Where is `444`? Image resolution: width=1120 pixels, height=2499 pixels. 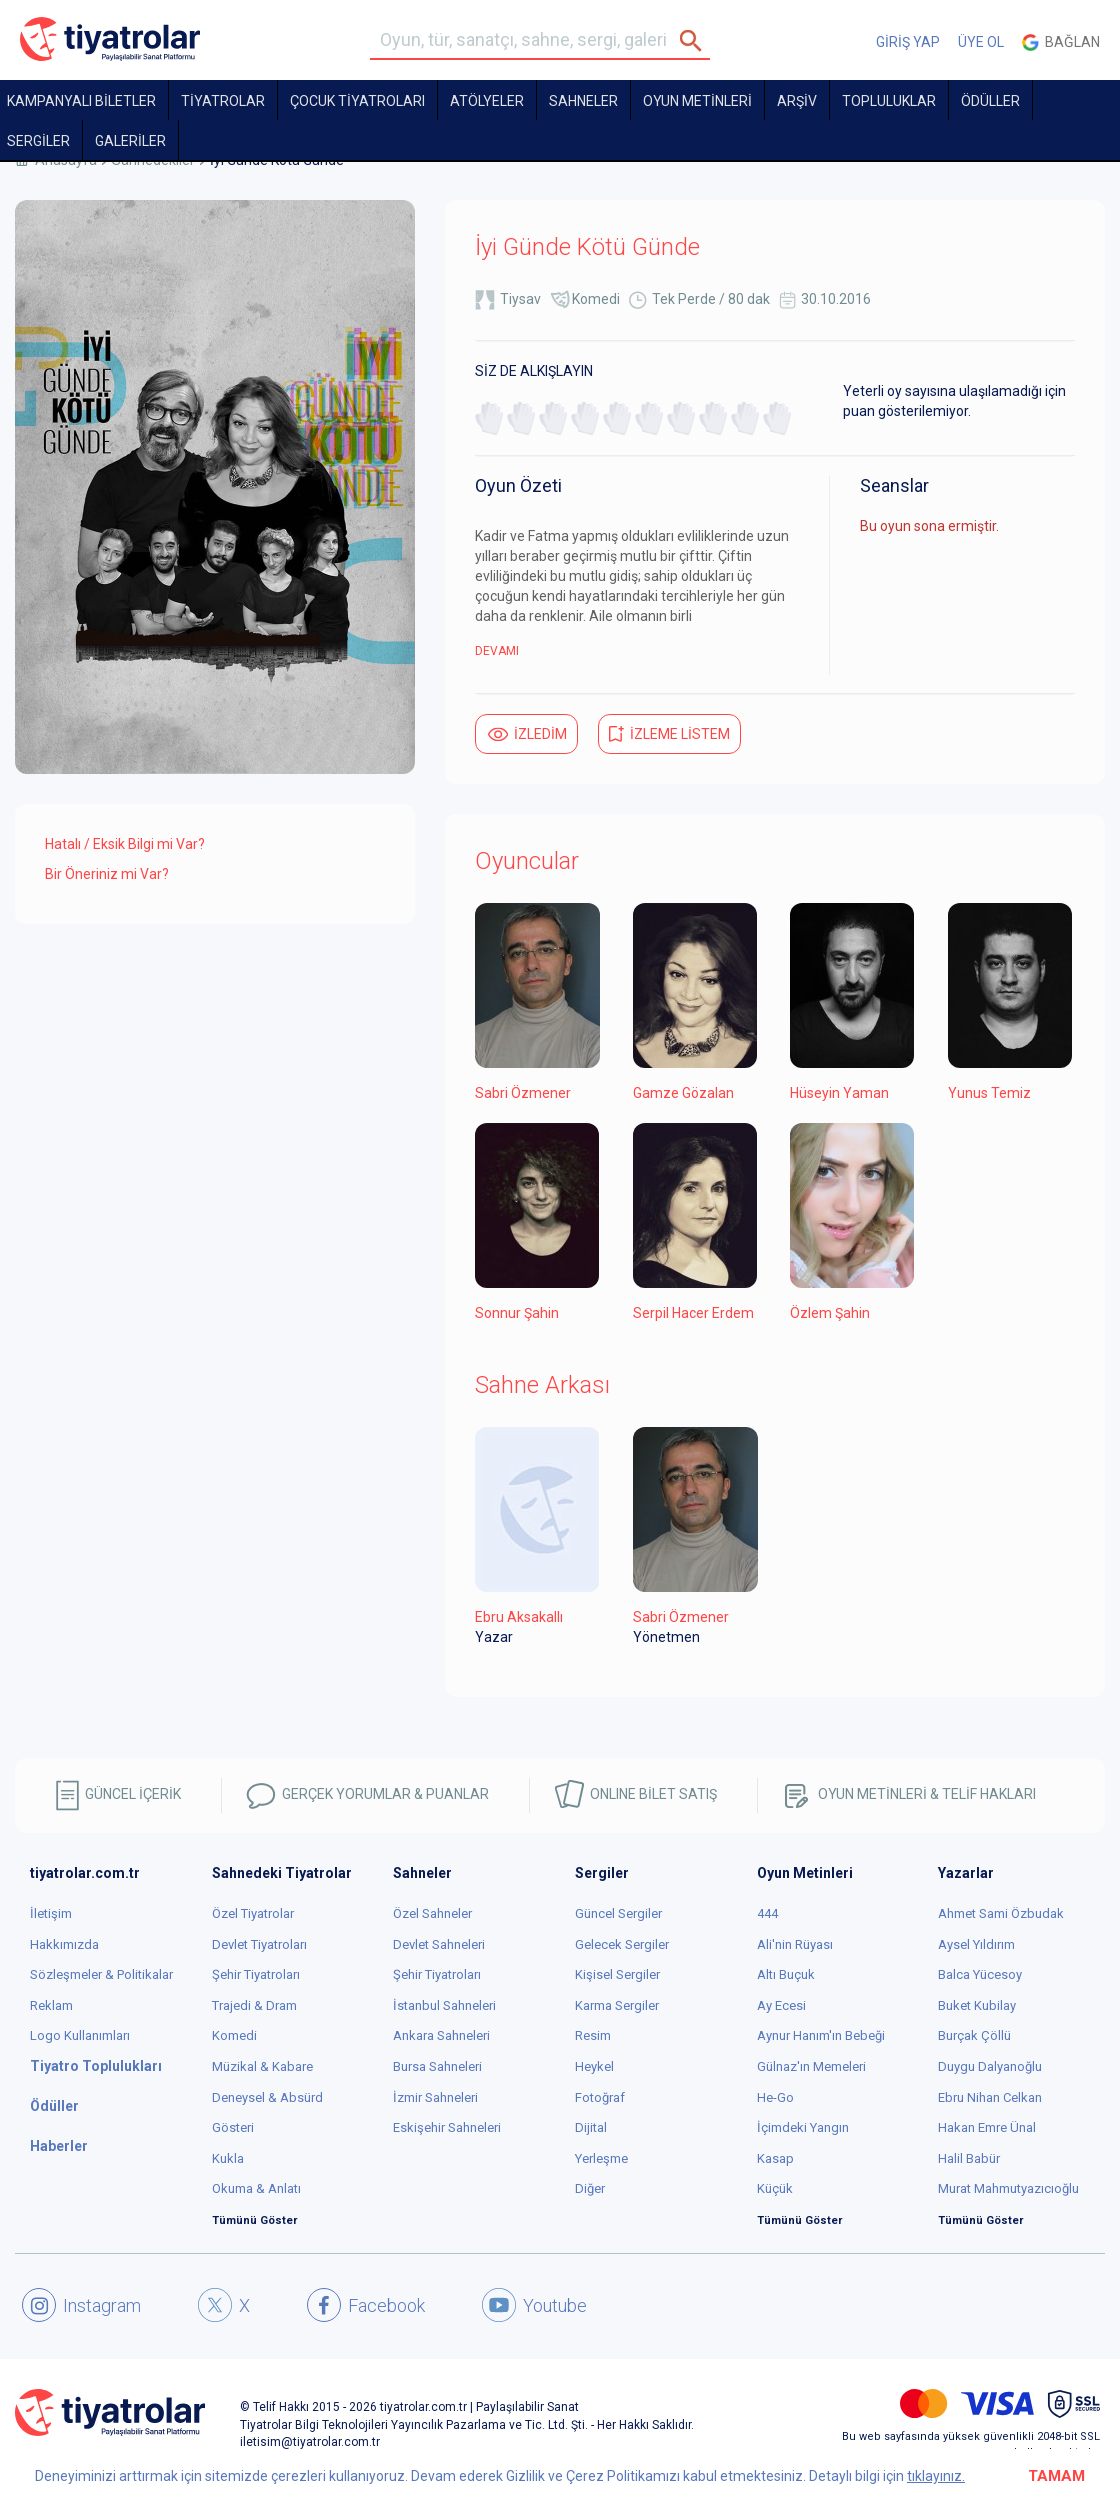
444 is located at coordinates (767, 1913).